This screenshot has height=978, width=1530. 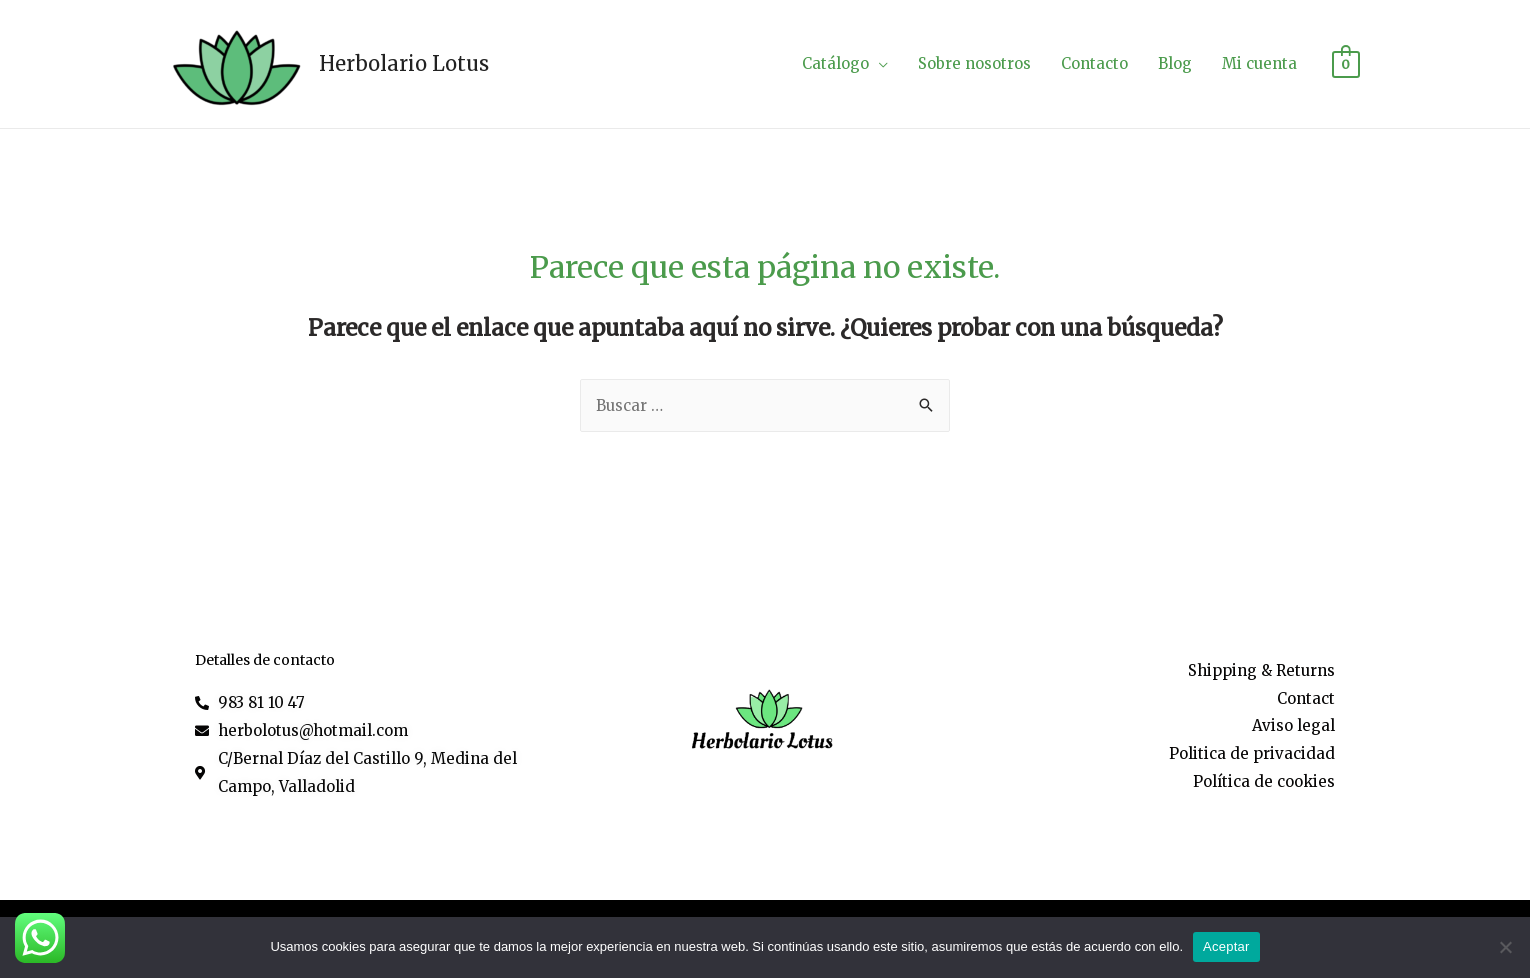 What do you see at coordinates (835, 63) in the screenshot?
I see `Catálogo` at bounding box center [835, 63].